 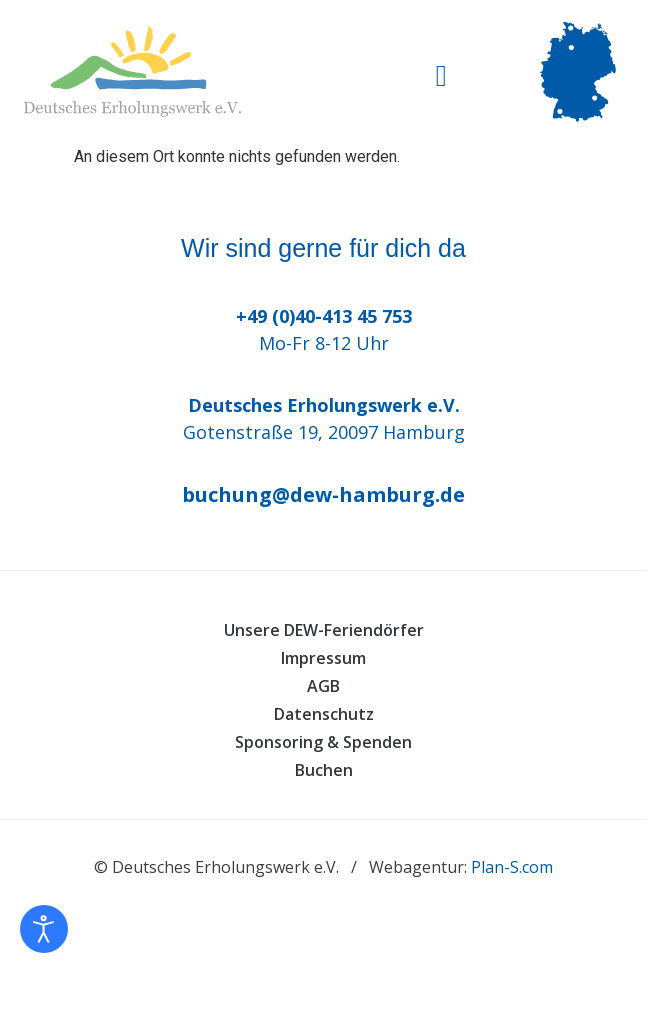 What do you see at coordinates (323, 494) in the screenshot?
I see `buchung@dew-hamburg.de` at bounding box center [323, 494].